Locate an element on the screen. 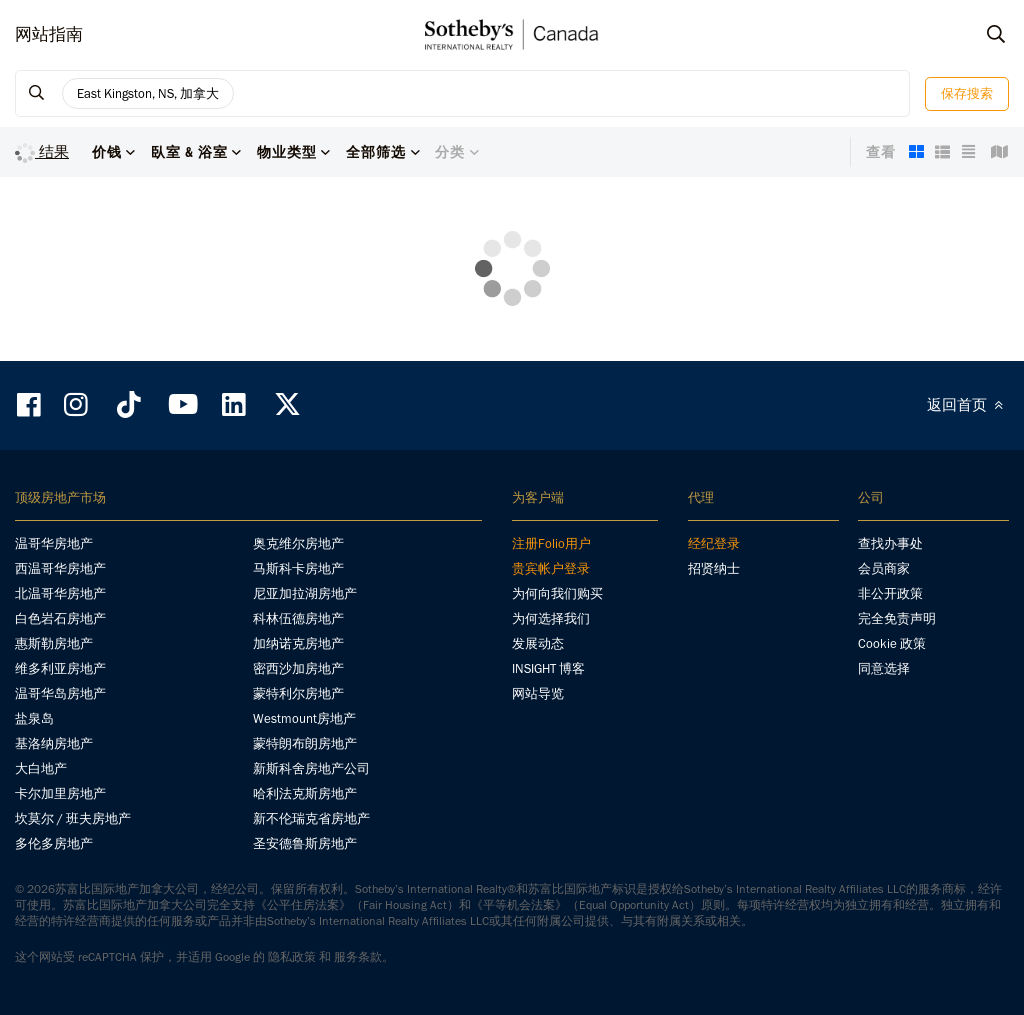  完全免责声明 is located at coordinates (897, 618).